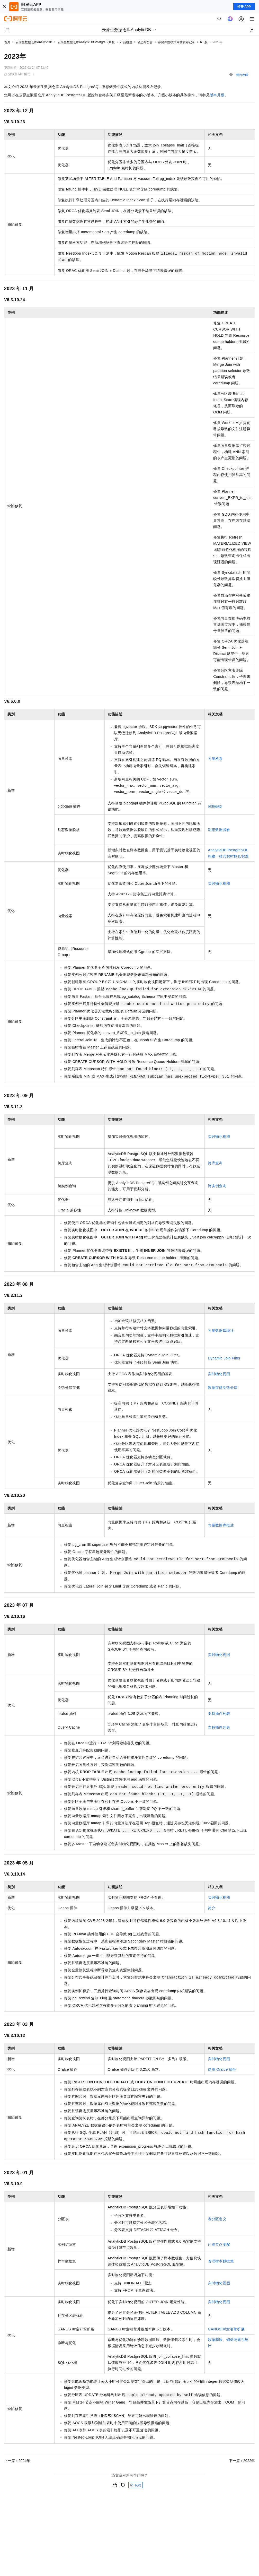 This screenshot has height=2576, width=259. Describe the element at coordinates (17, 2461) in the screenshot. I see `上一篇：2024年` at that location.